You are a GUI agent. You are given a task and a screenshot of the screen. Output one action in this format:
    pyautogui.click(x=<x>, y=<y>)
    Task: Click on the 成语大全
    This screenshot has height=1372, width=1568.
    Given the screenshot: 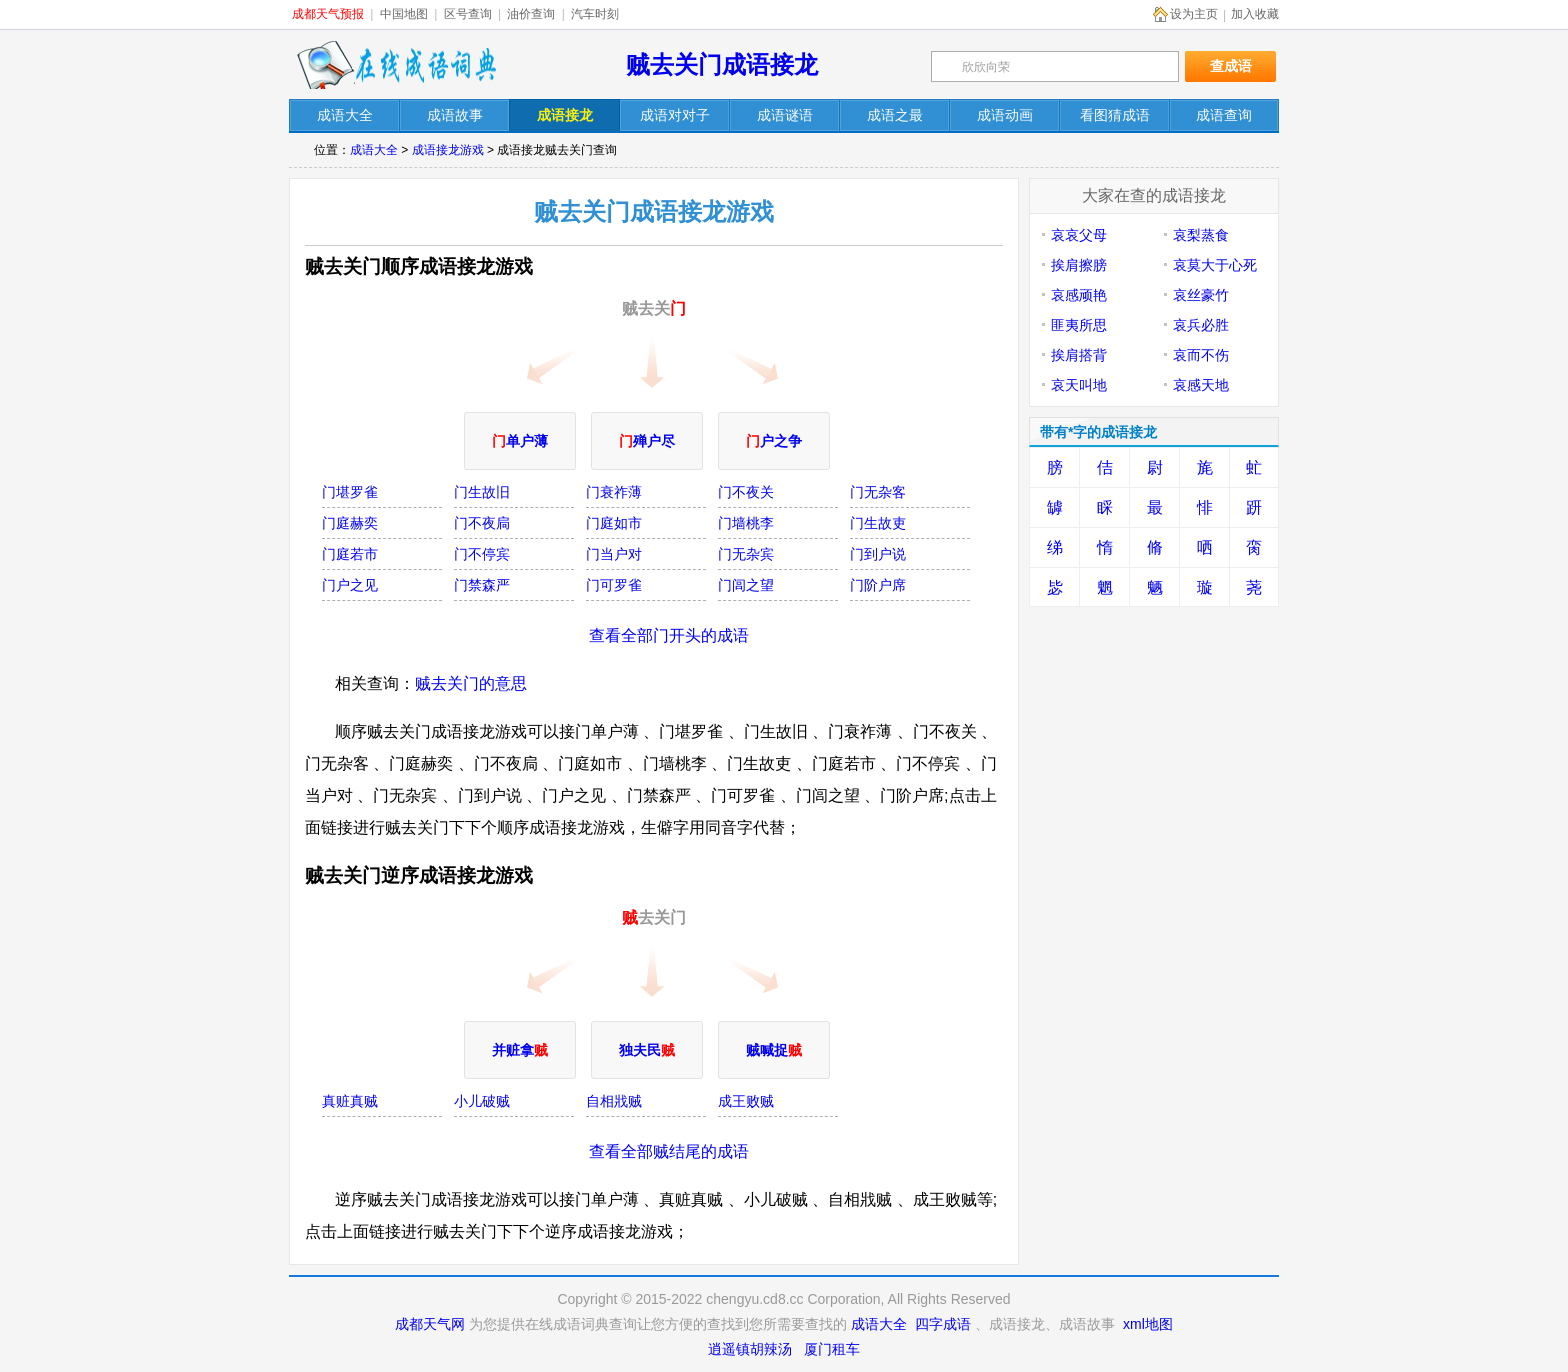 What is the action you would take?
    pyautogui.click(x=374, y=150)
    